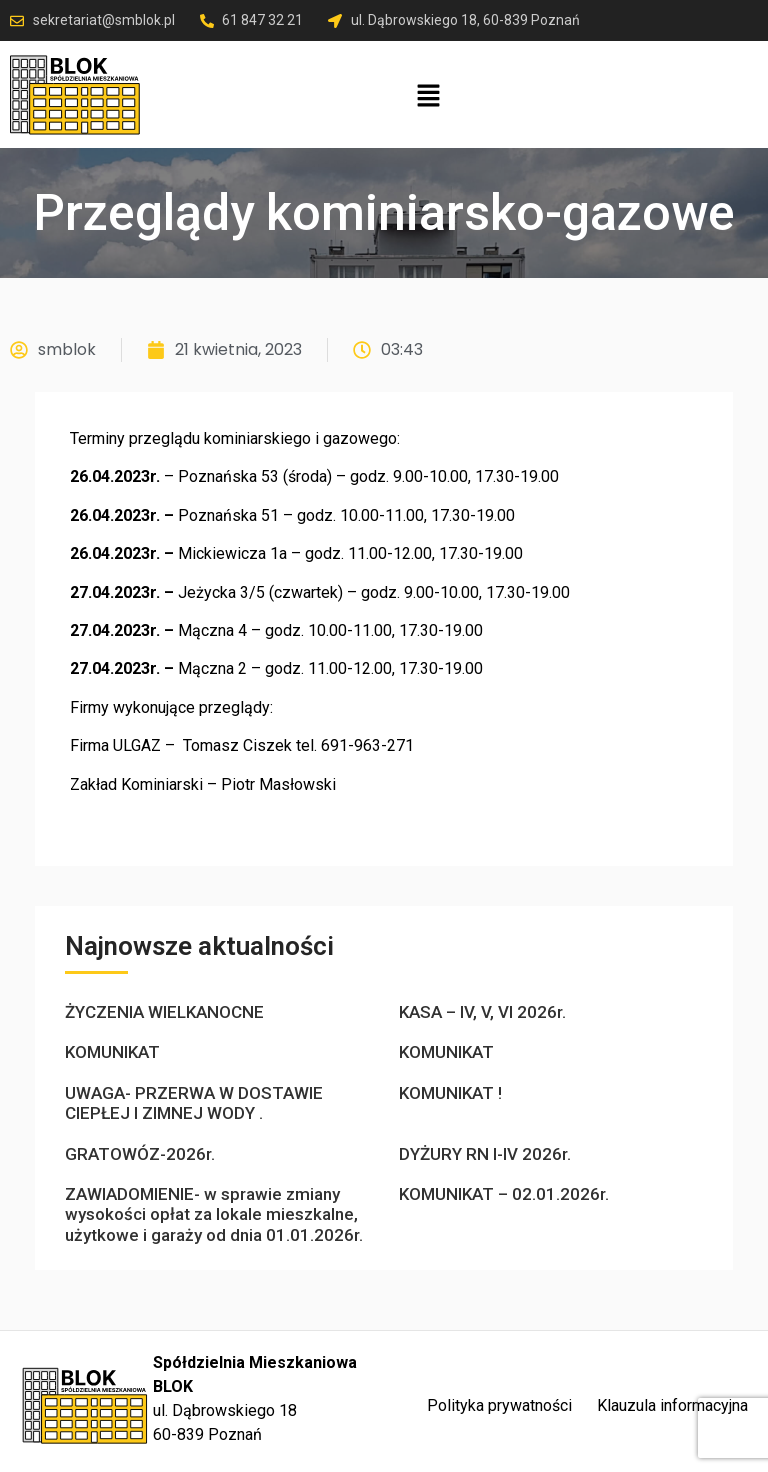 The height and width of the screenshot is (1472, 768). I want to click on [button], so click(429, 97).